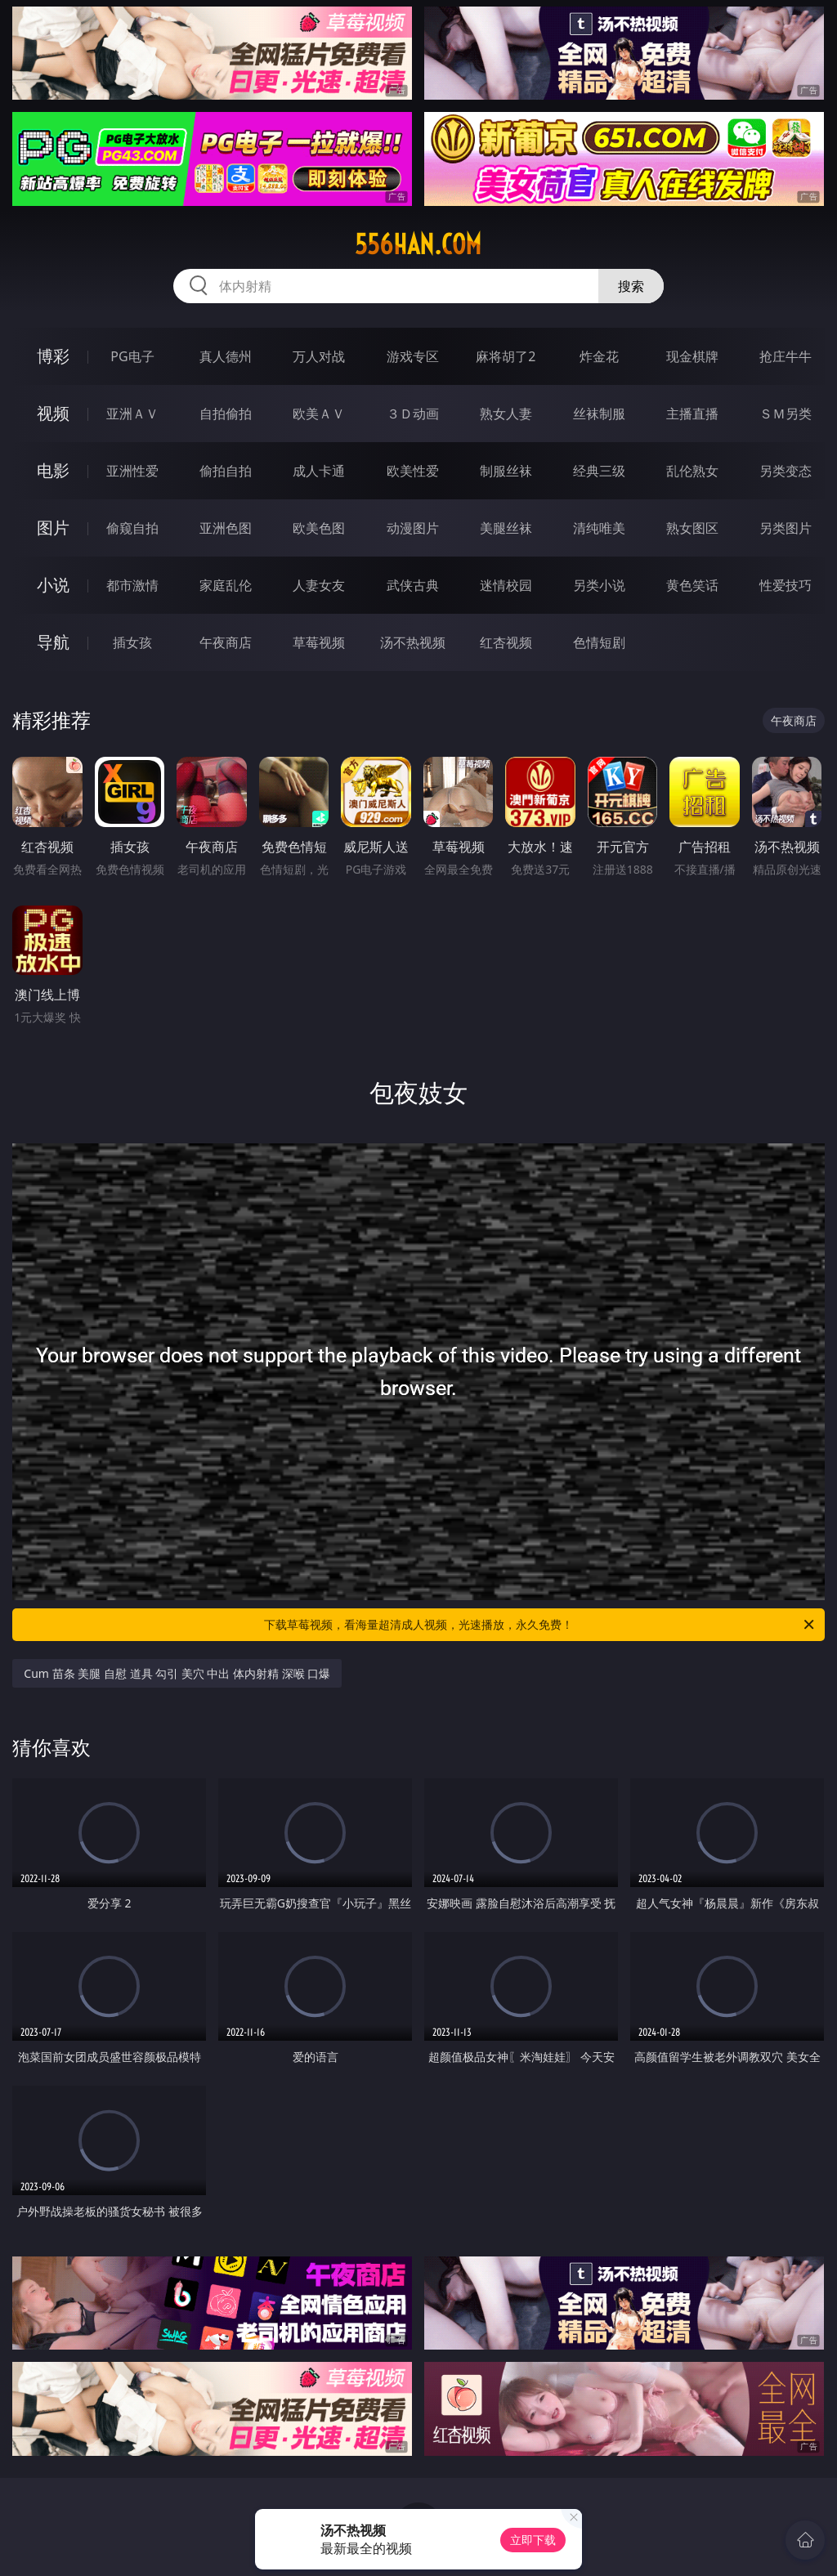 This screenshot has height=2576, width=837. I want to click on 黄色笑话, so click(692, 585).